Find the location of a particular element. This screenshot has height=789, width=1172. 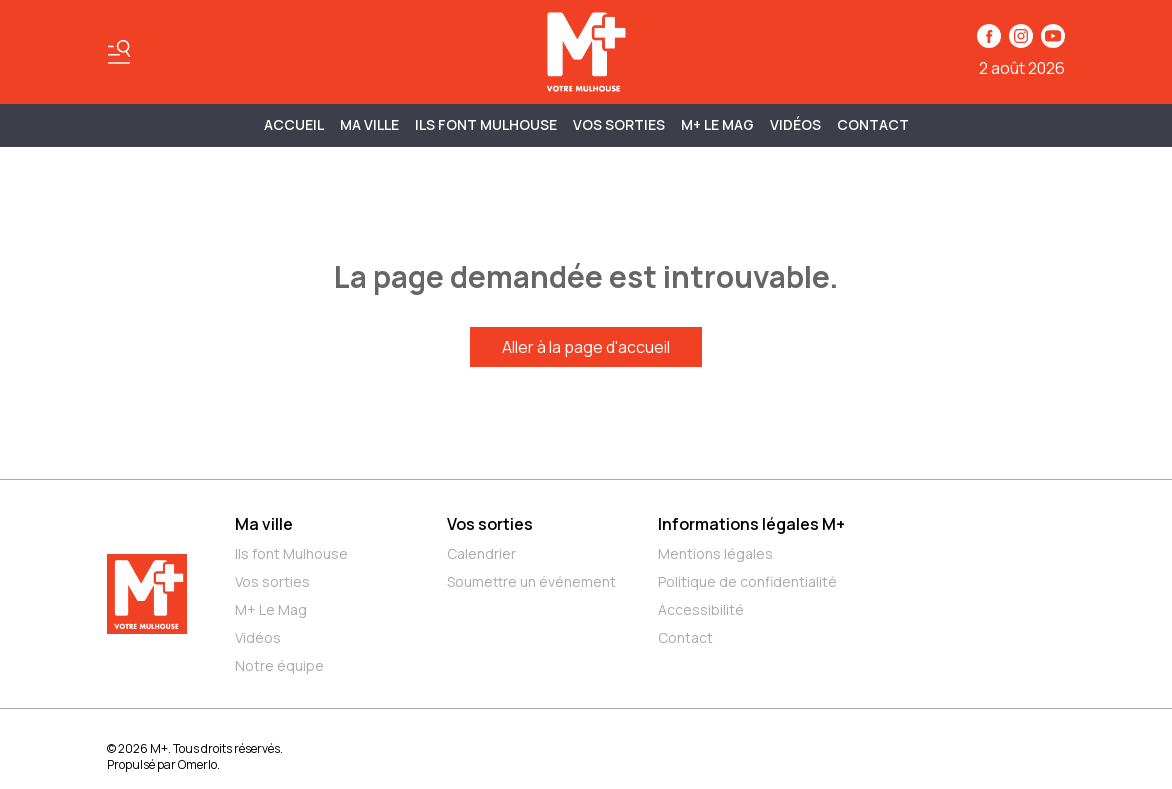

Calendrier is located at coordinates (481, 553).